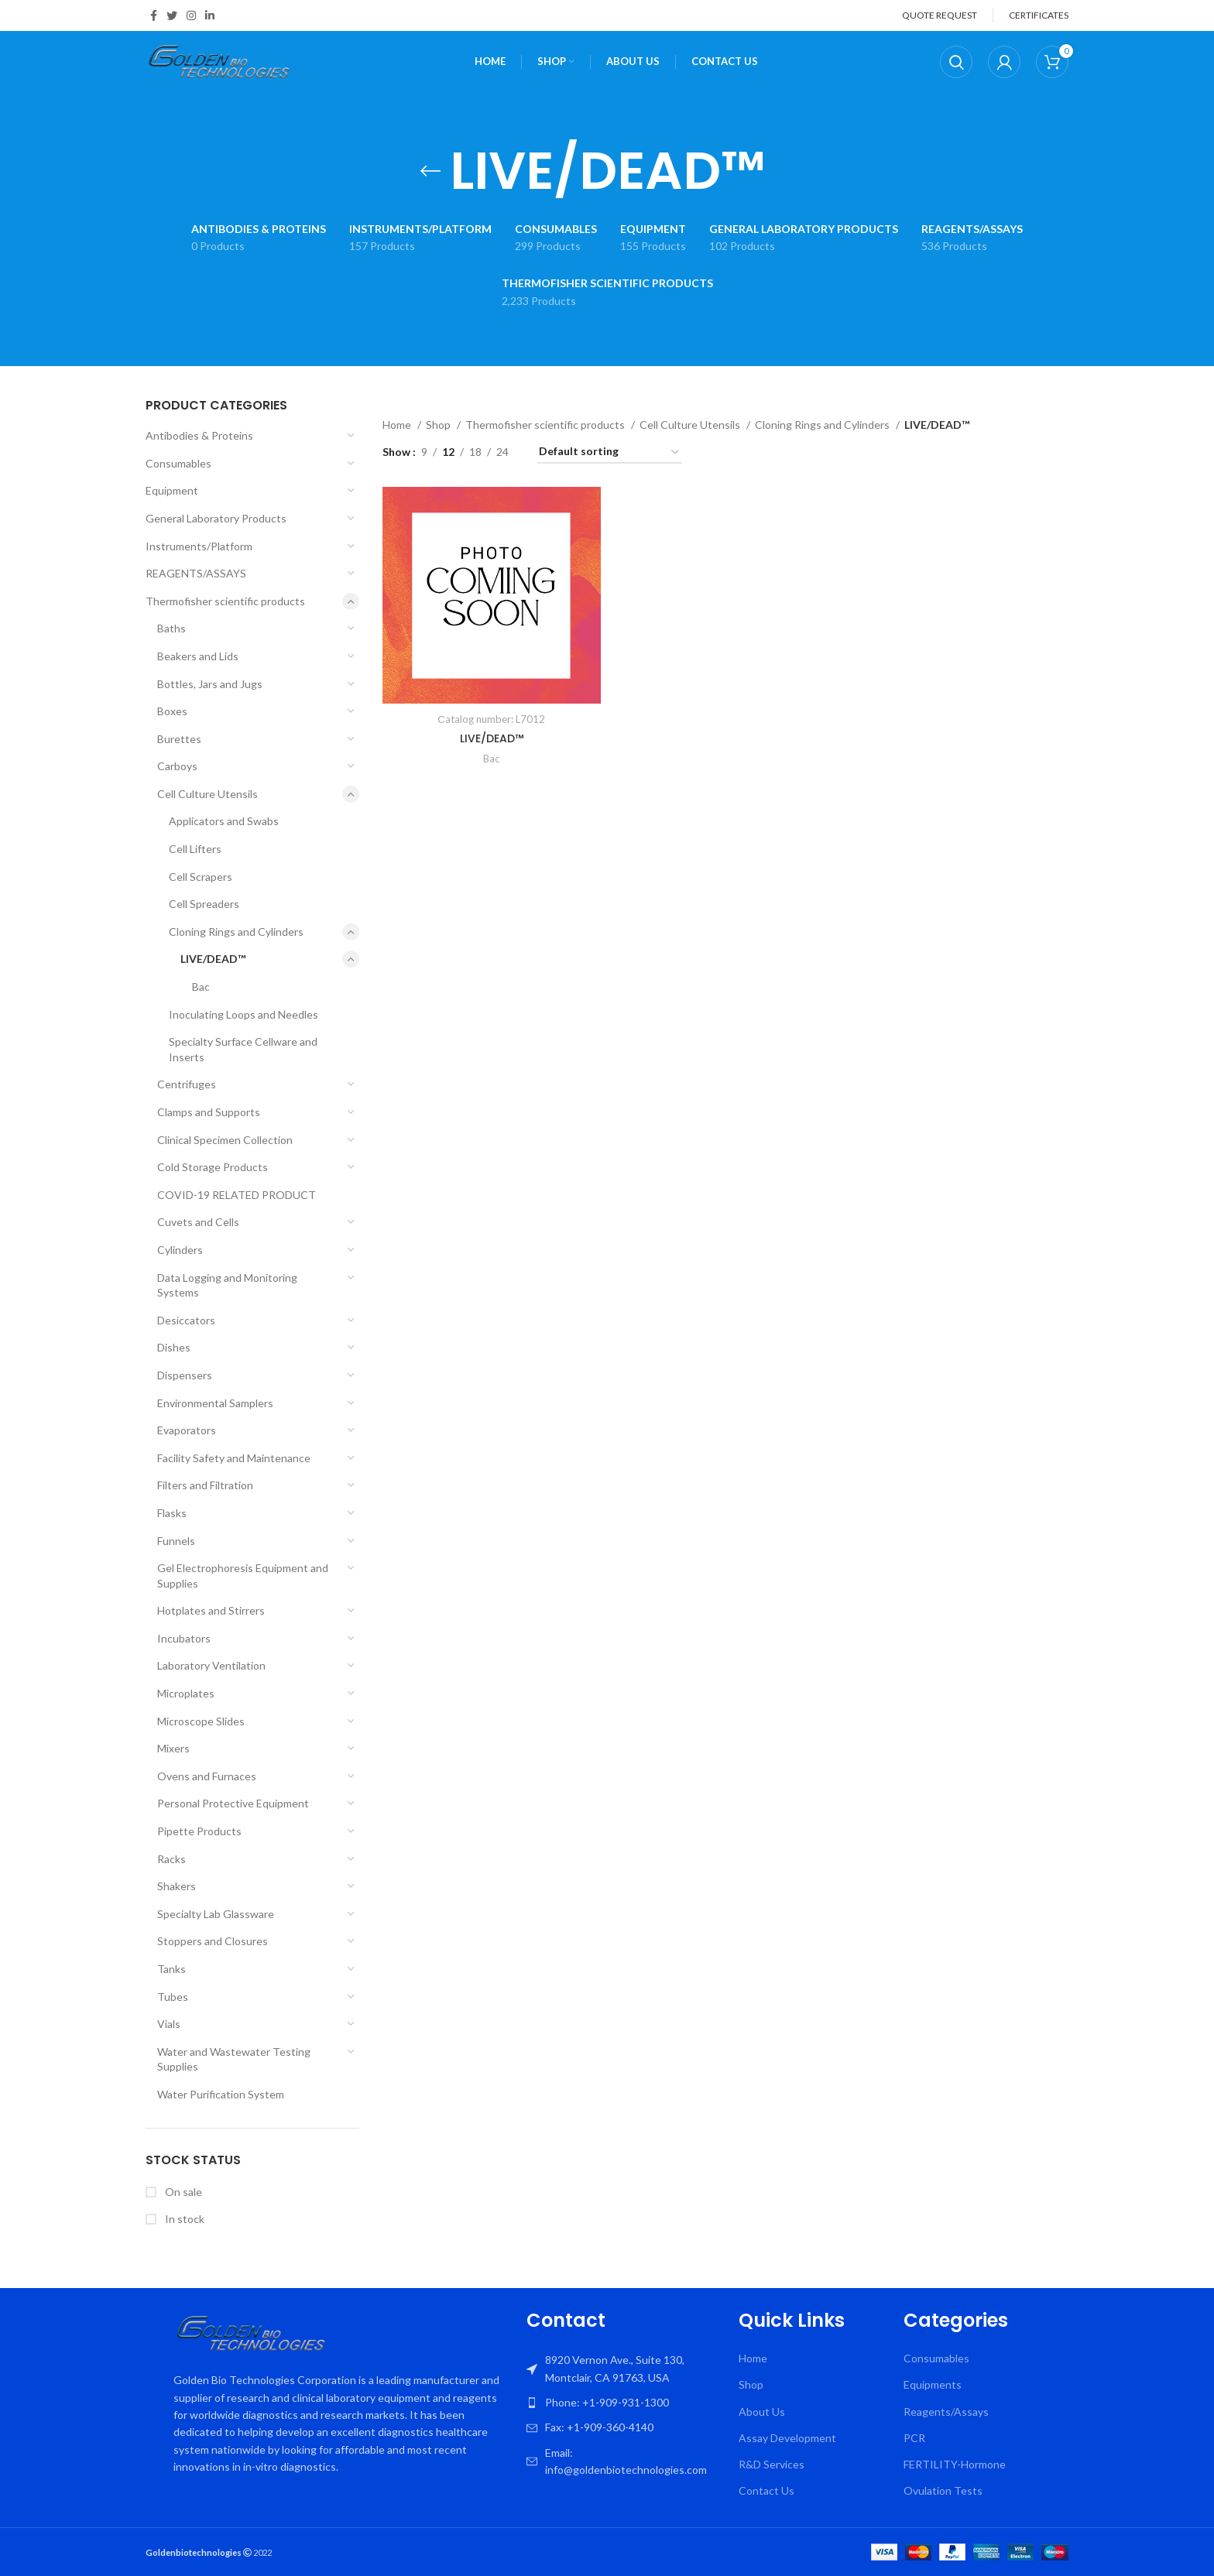  What do you see at coordinates (209, 683) in the screenshot?
I see `Bottles, Jars and Jugs` at bounding box center [209, 683].